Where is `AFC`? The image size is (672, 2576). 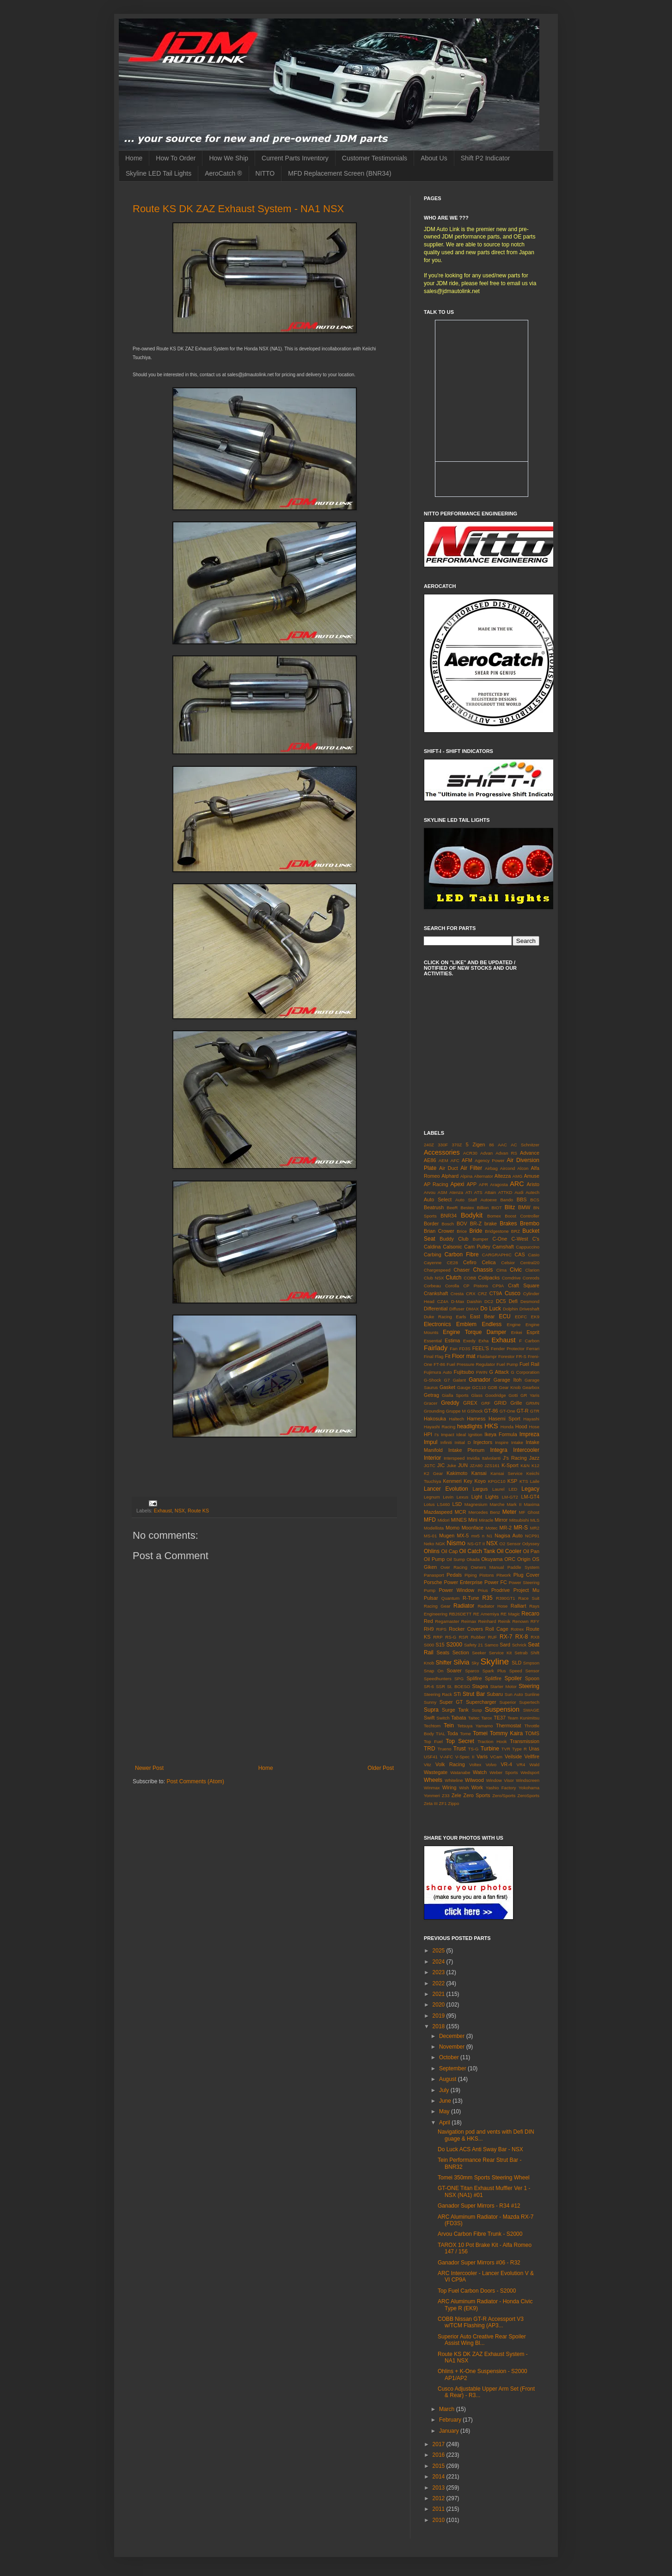 AFC is located at coordinates (455, 1160).